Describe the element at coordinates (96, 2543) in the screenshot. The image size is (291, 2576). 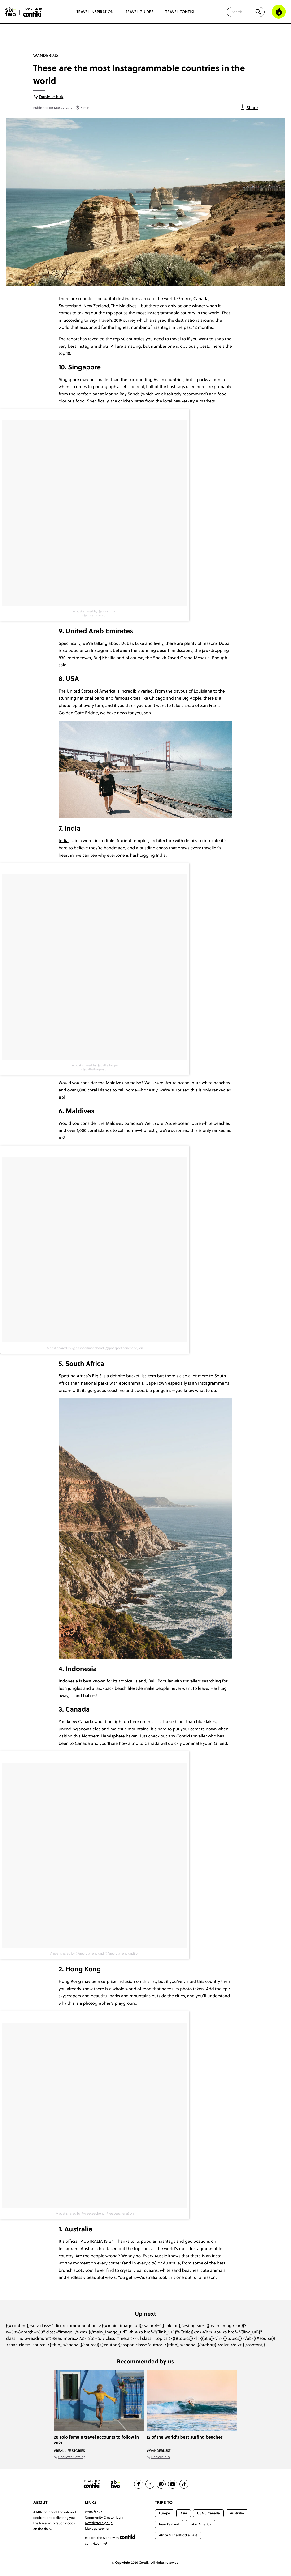
I see `contiki.com` at that location.